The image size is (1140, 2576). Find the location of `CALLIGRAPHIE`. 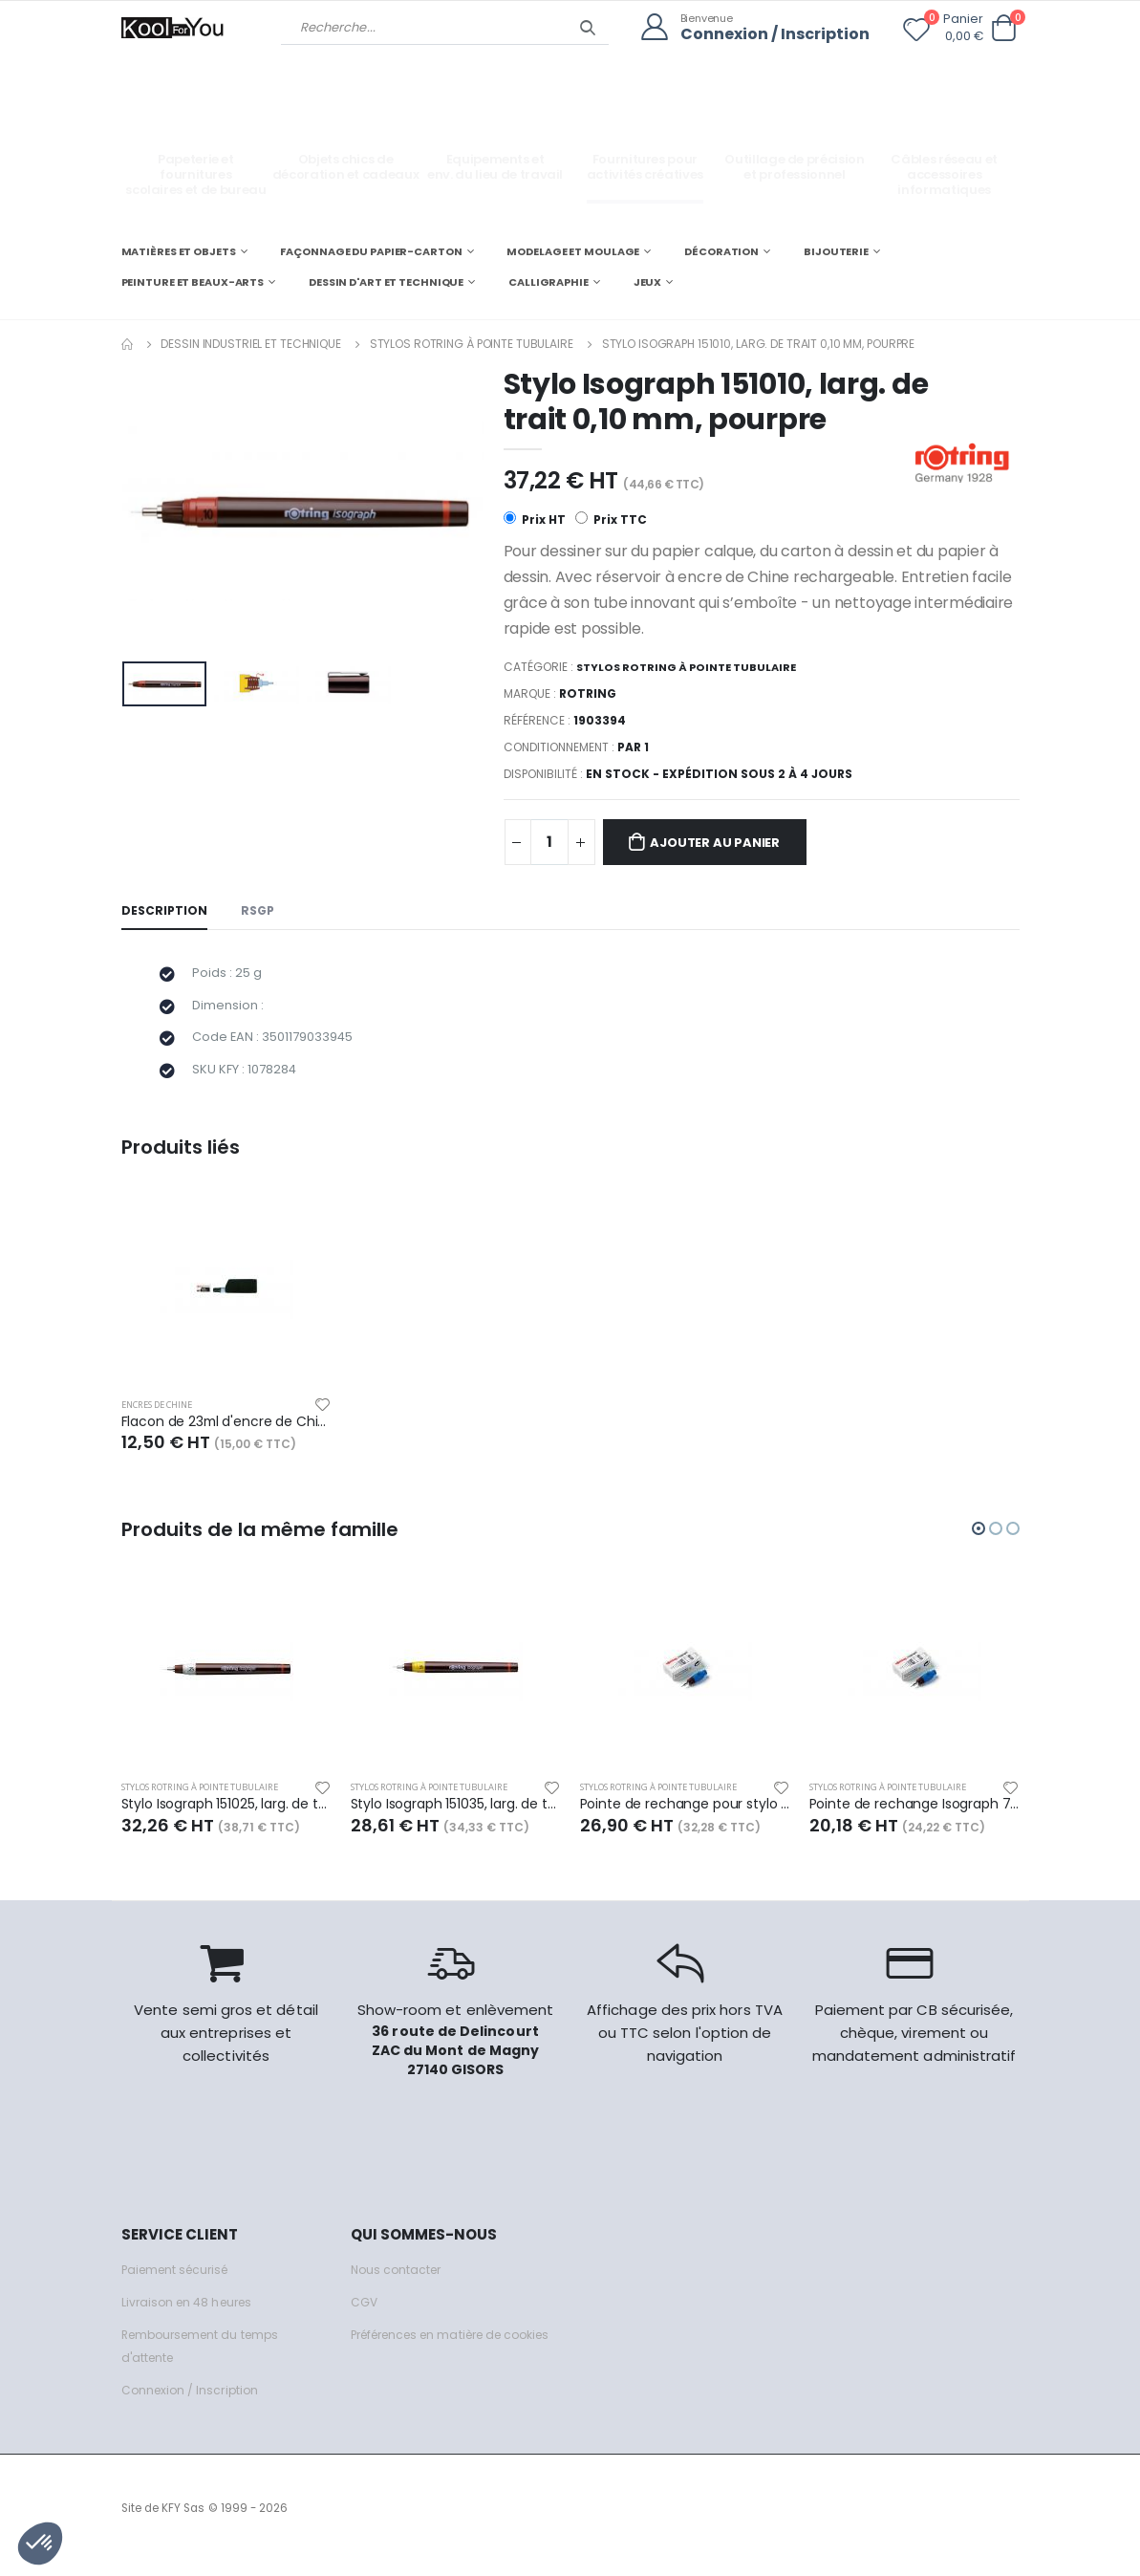

CALLIGRAPHIE is located at coordinates (548, 281).